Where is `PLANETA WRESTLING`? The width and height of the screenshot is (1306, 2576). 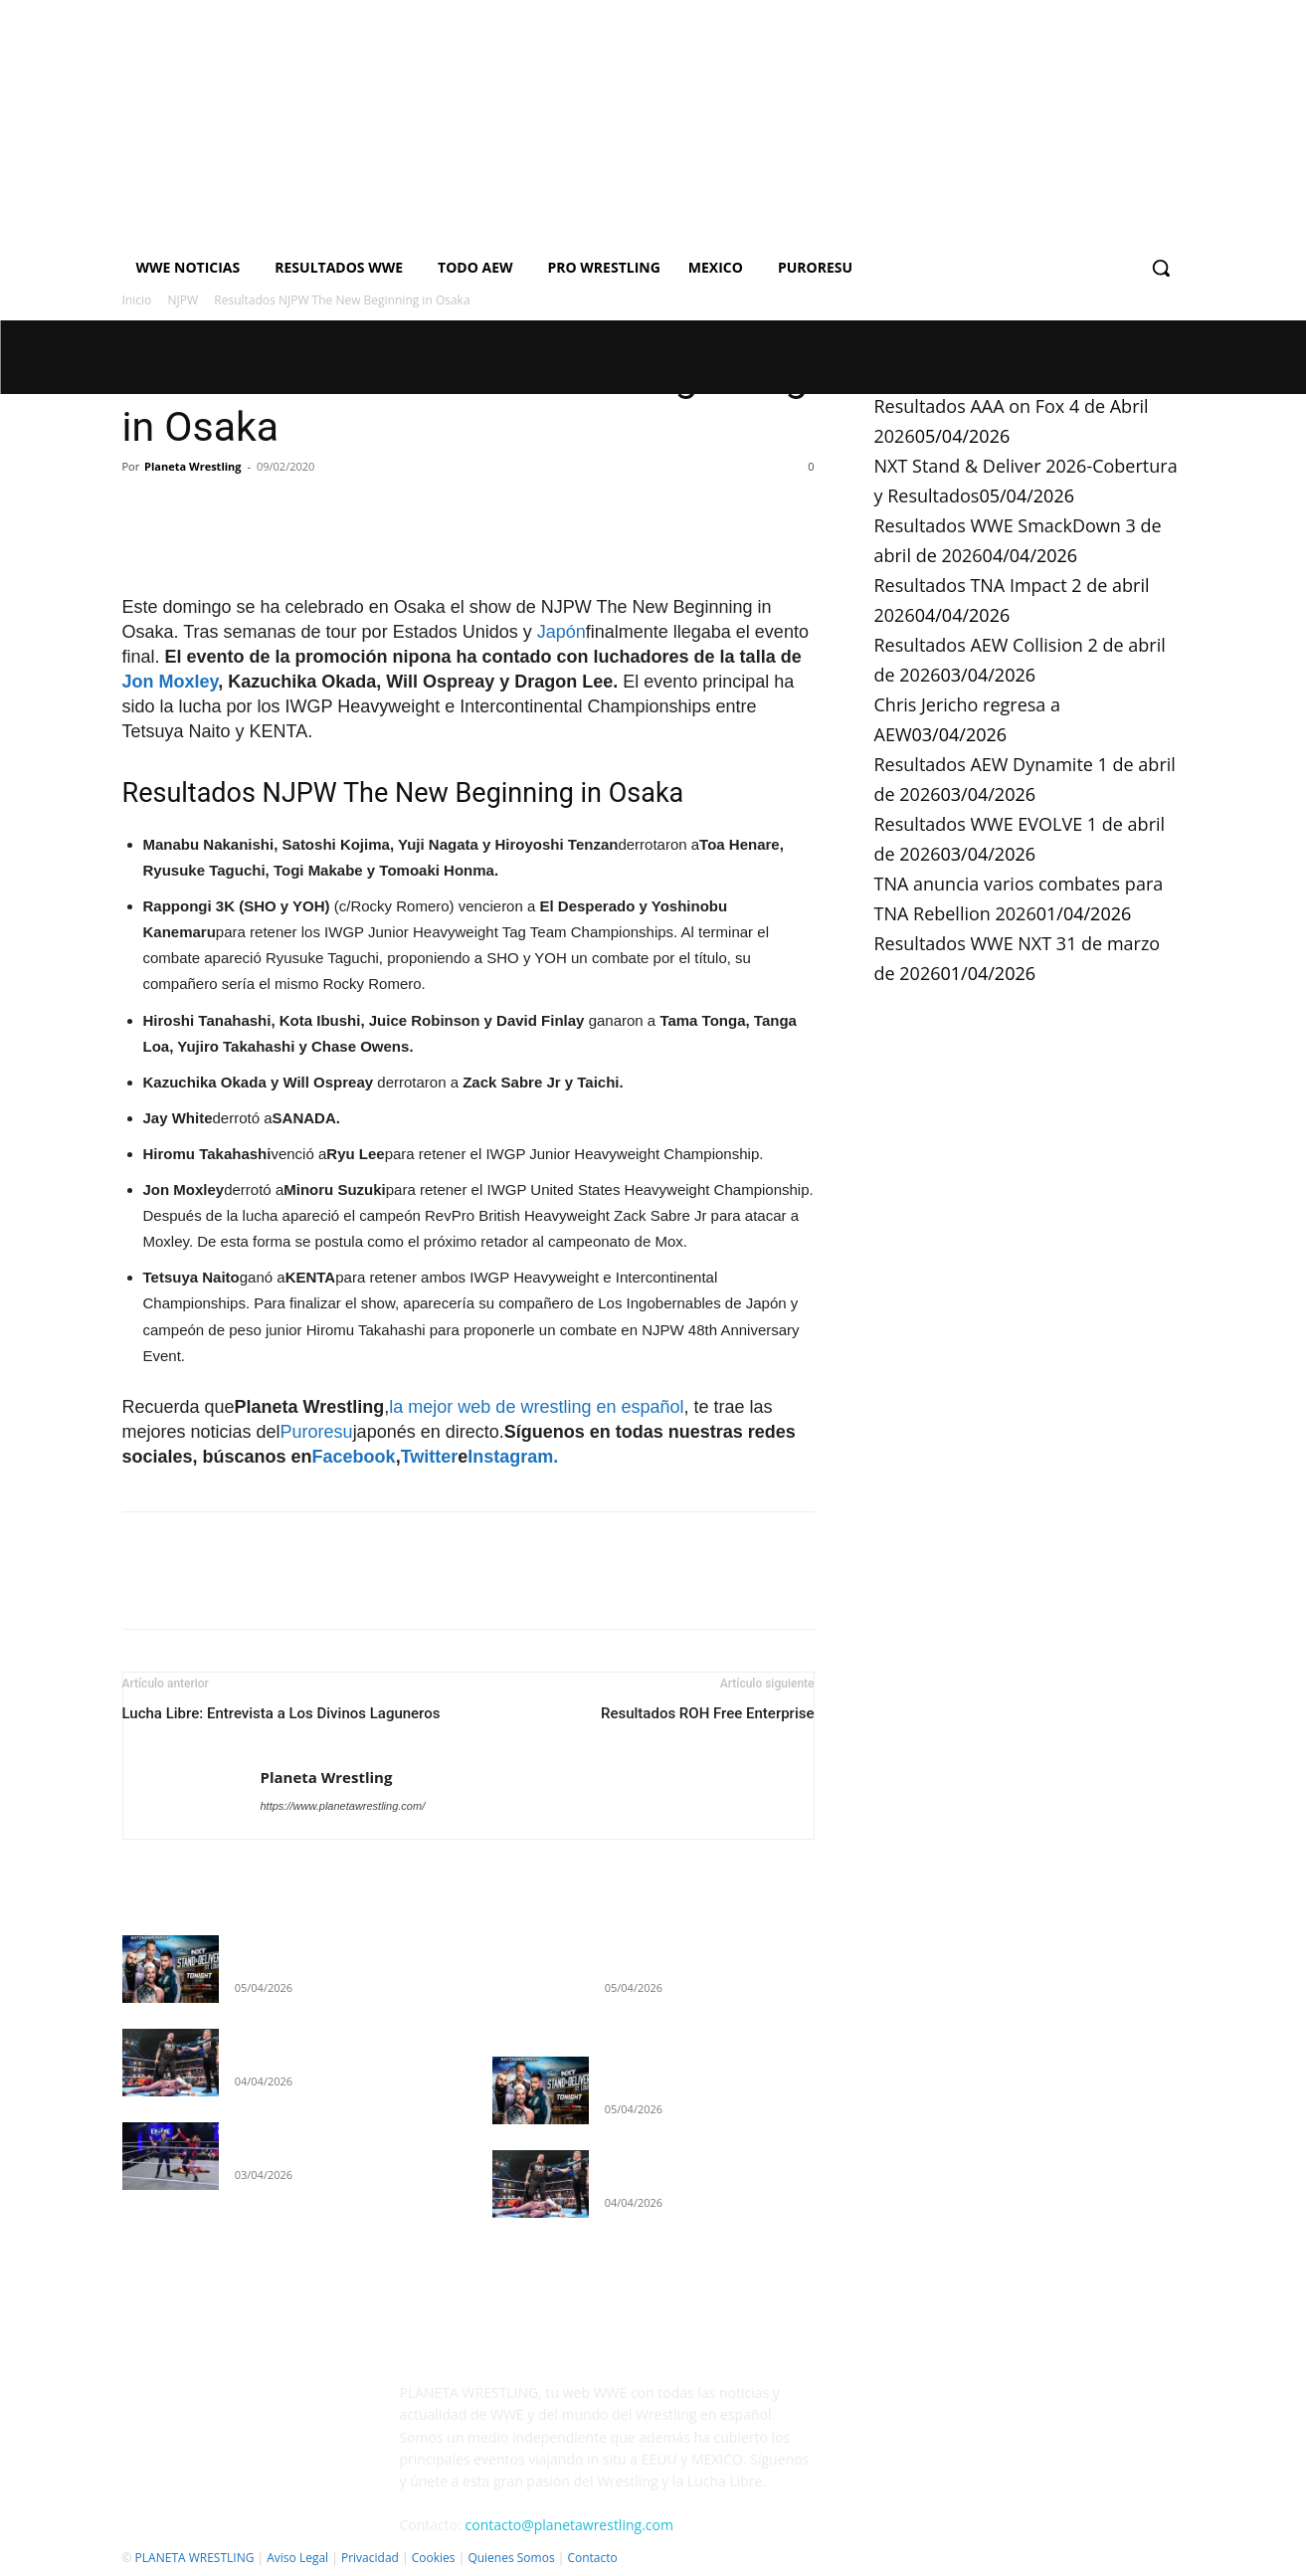 PLANETA WRESTLING is located at coordinates (195, 2557).